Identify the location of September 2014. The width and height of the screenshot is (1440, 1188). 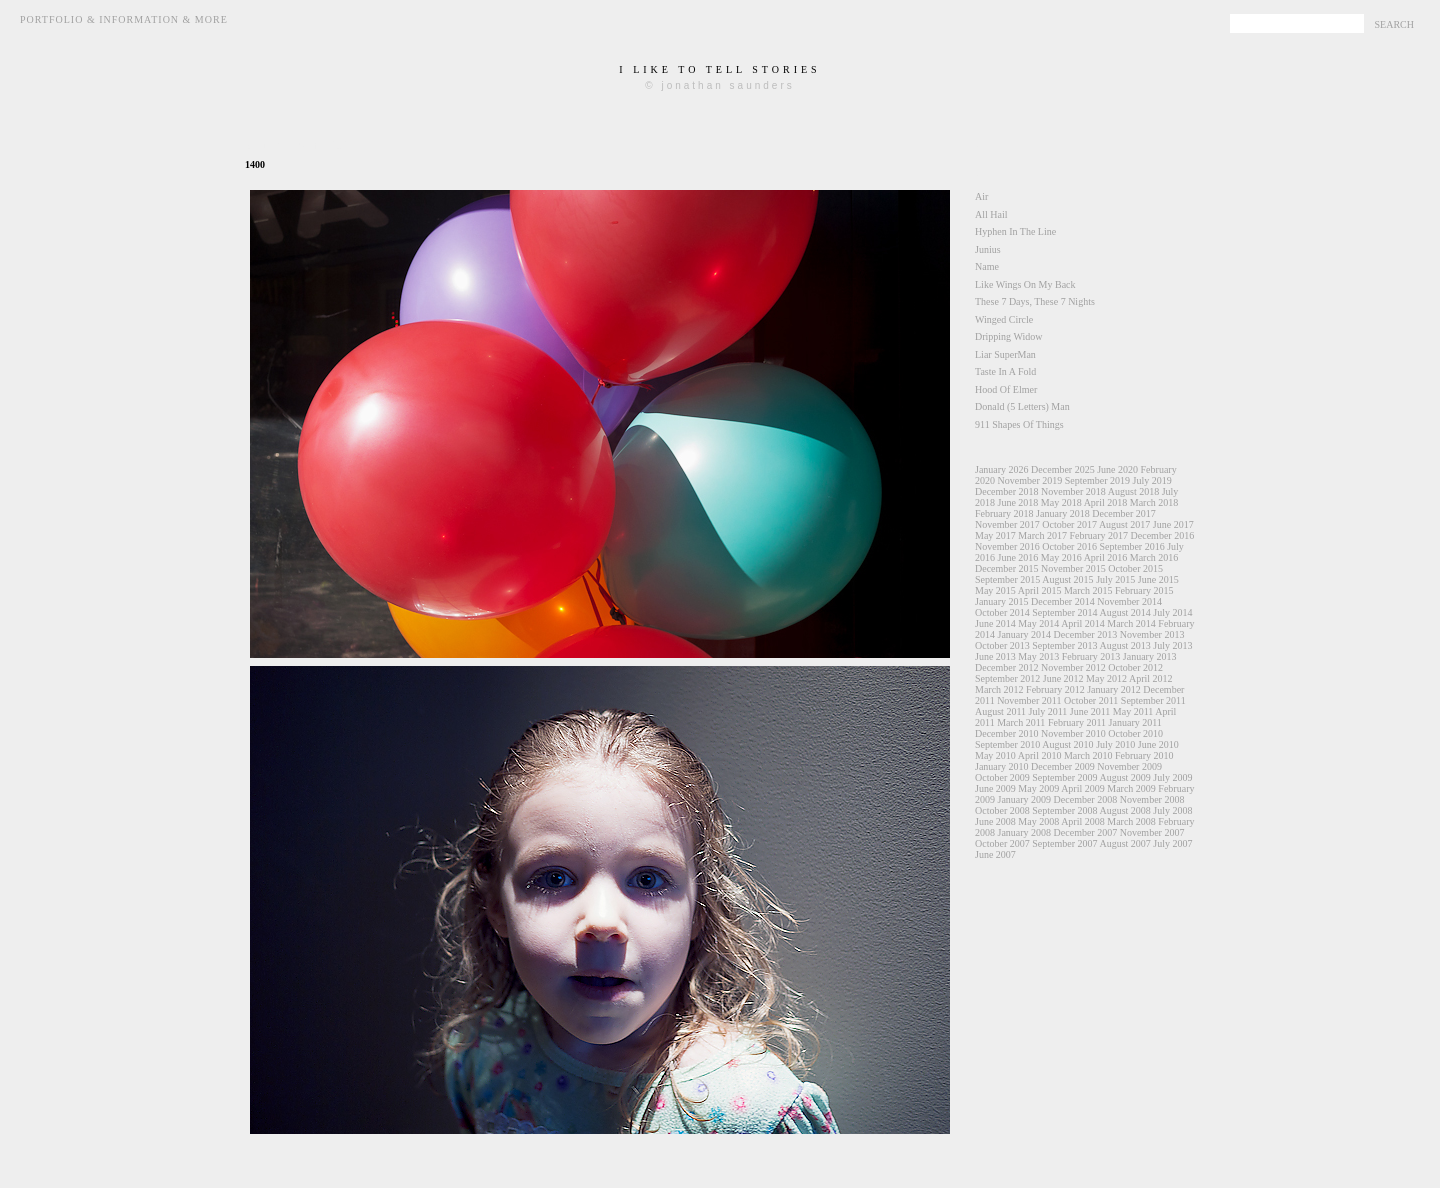
(1064, 612).